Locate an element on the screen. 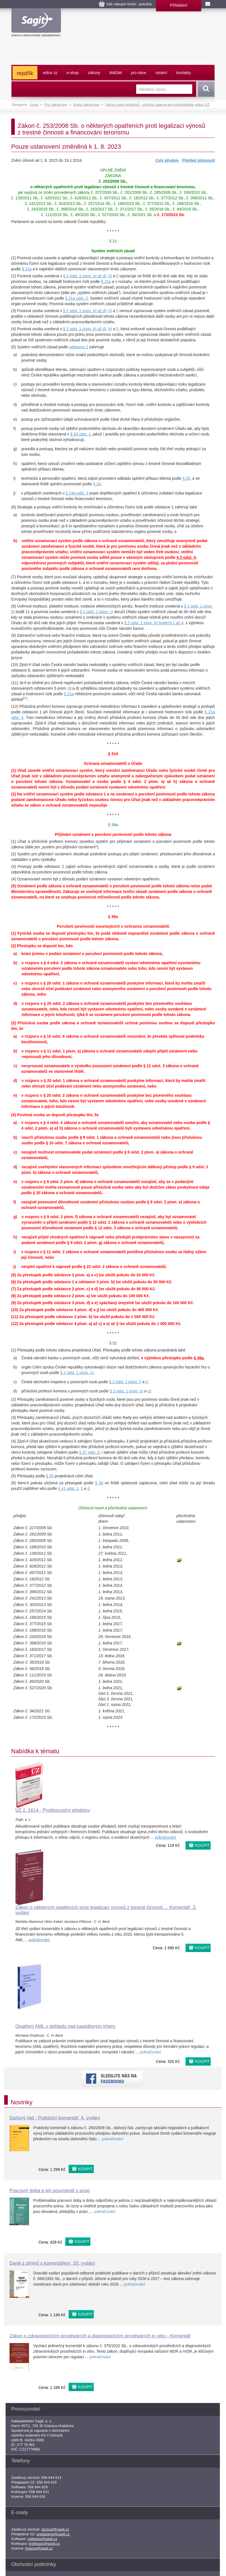 The height and width of the screenshot is (2576, 226). § 2 odst. 1 písm. e) is located at coordinates (126, 1391).